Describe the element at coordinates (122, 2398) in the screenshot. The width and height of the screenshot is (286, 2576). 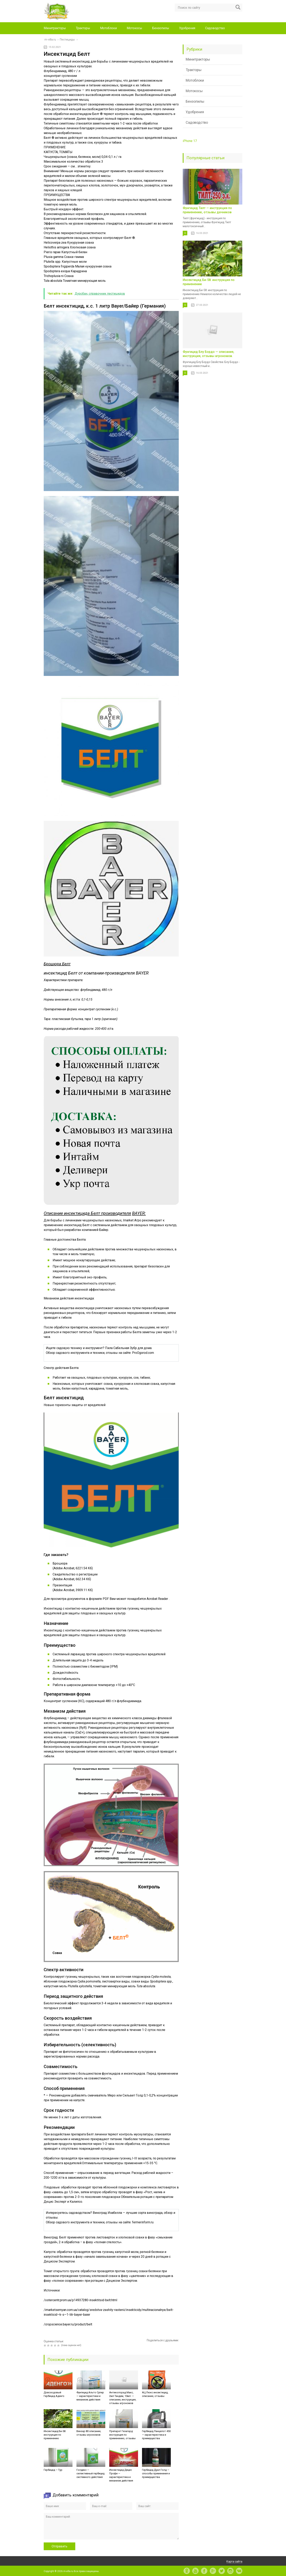
I see `Антиколорад Макс, 2мл Тандем, 10мл: — описание, инструкция, отзывы агрономов` at that location.